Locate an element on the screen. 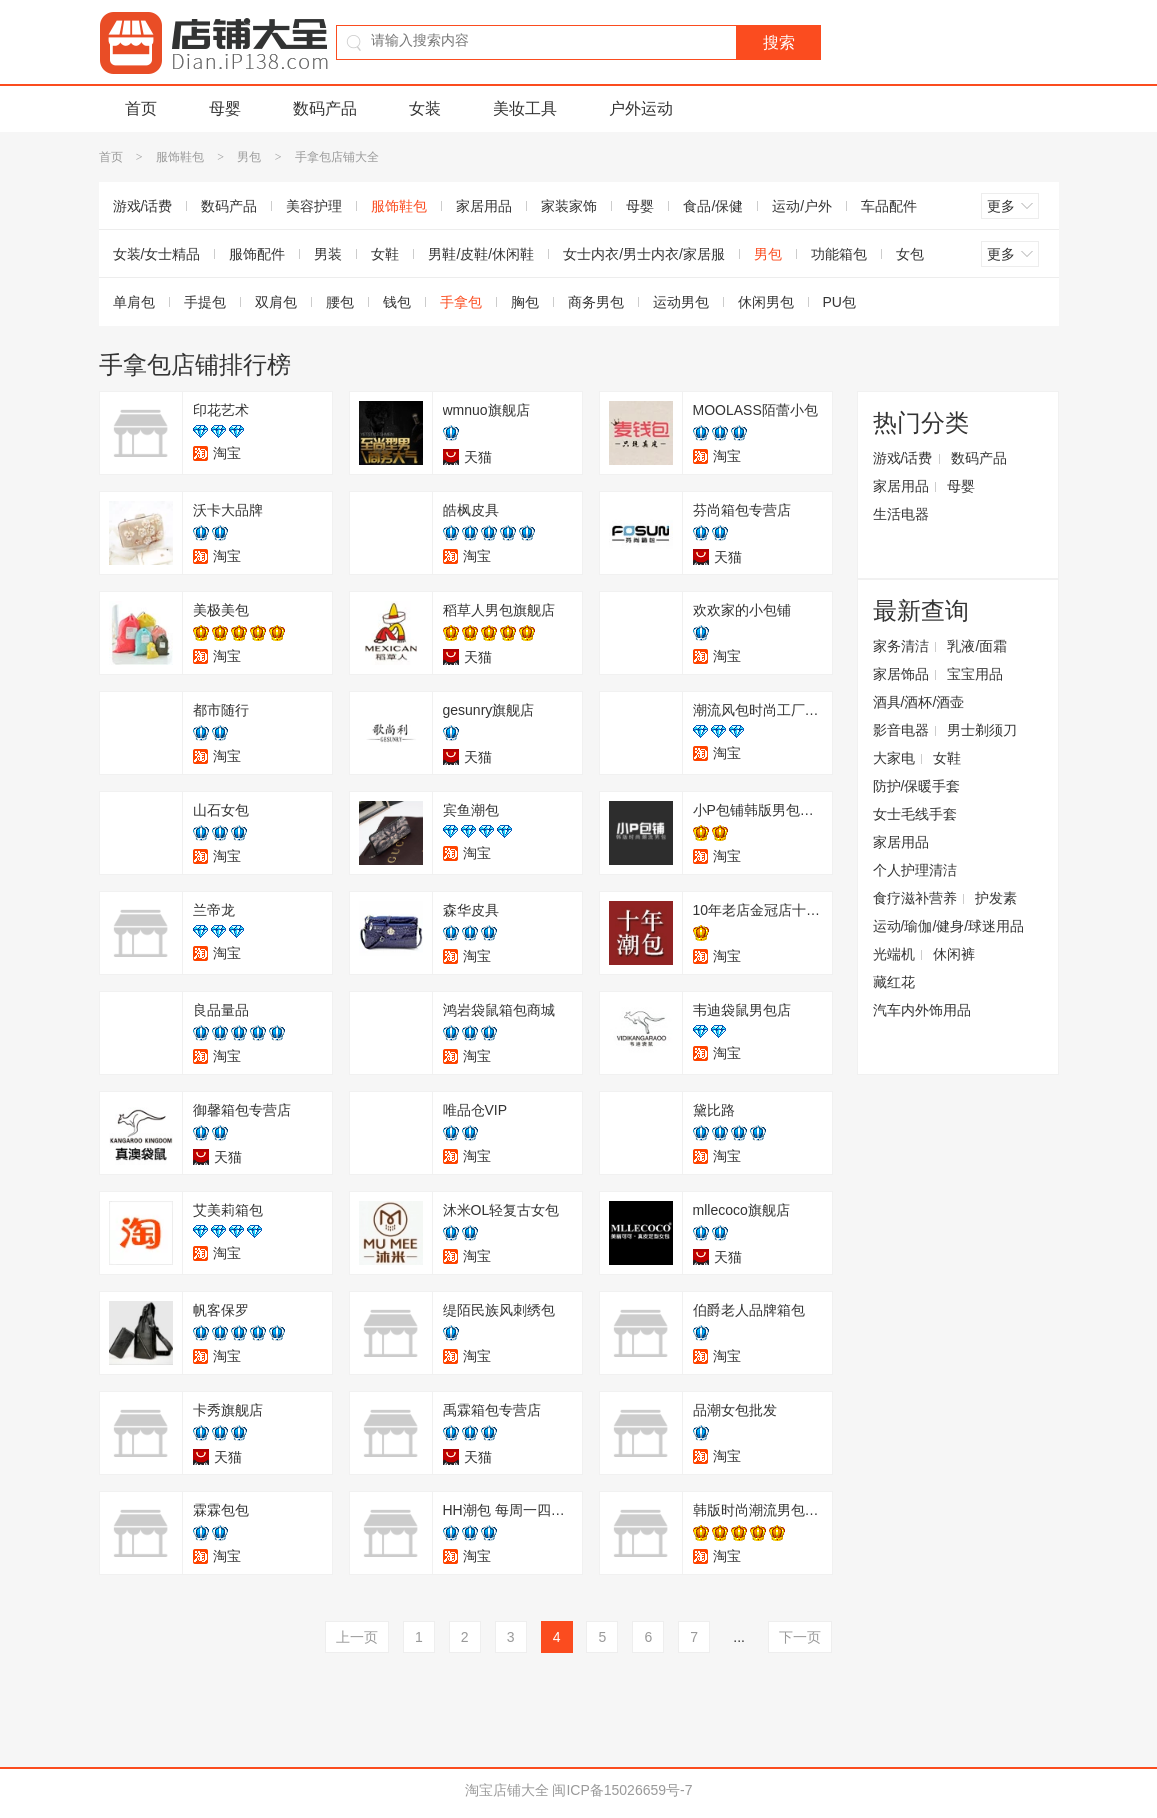 This screenshot has height=1818, width=1157. 藏红花 is located at coordinates (894, 982).